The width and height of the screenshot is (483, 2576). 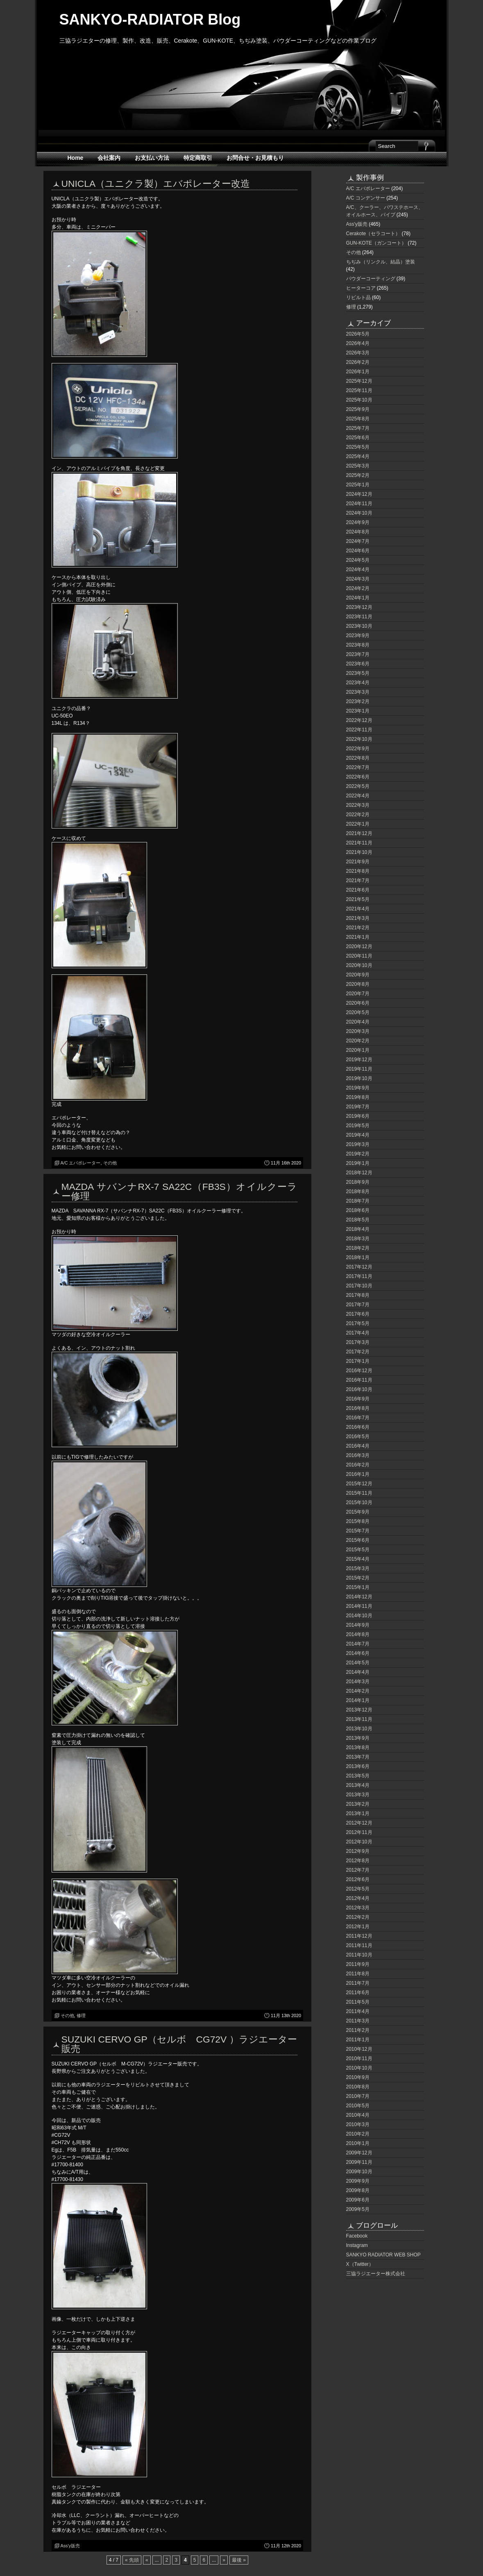 What do you see at coordinates (358, 1144) in the screenshot?
I see `2019年3月` at bounding box center [358, 1144].